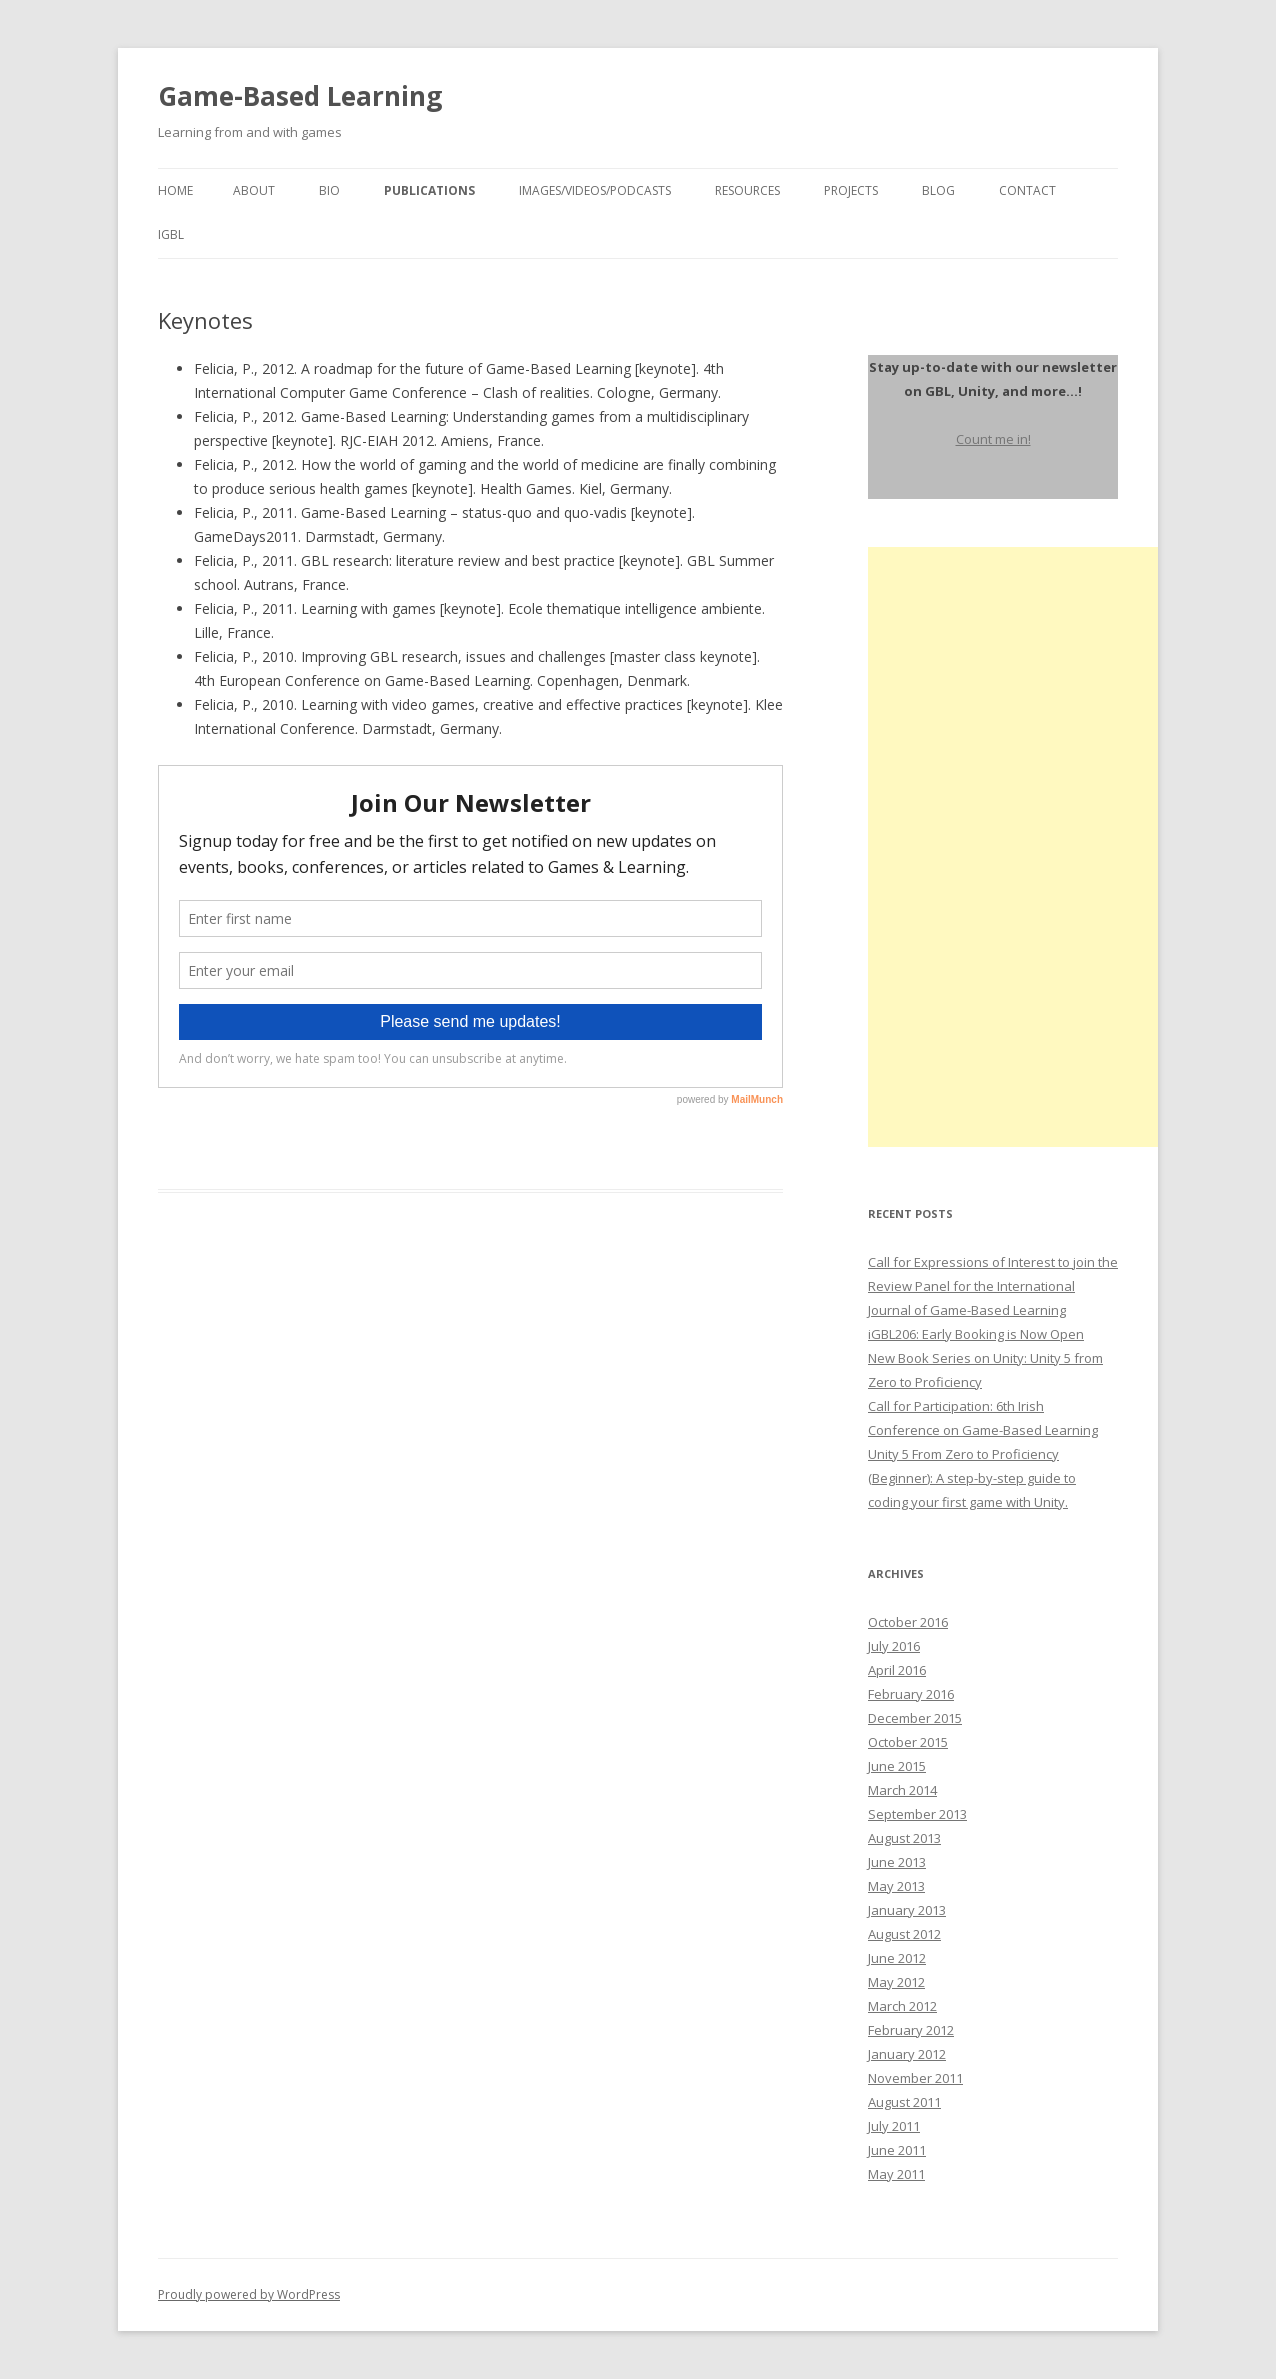 Image resolution: width=1276 pixels, height=2379 pixels. I want to click on Proudly powered by WordPress, so click(249, 2294).